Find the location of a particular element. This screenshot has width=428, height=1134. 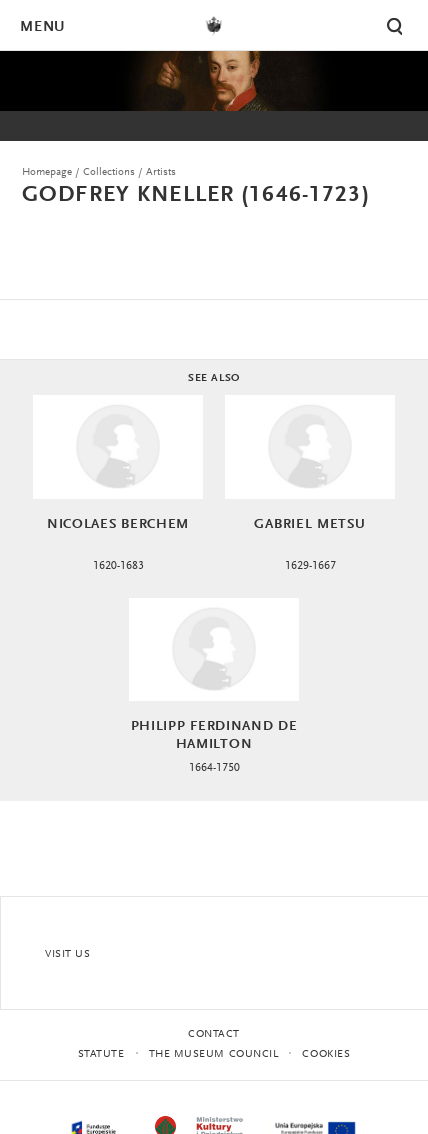

Contact is located at coordinates (214, 1034).